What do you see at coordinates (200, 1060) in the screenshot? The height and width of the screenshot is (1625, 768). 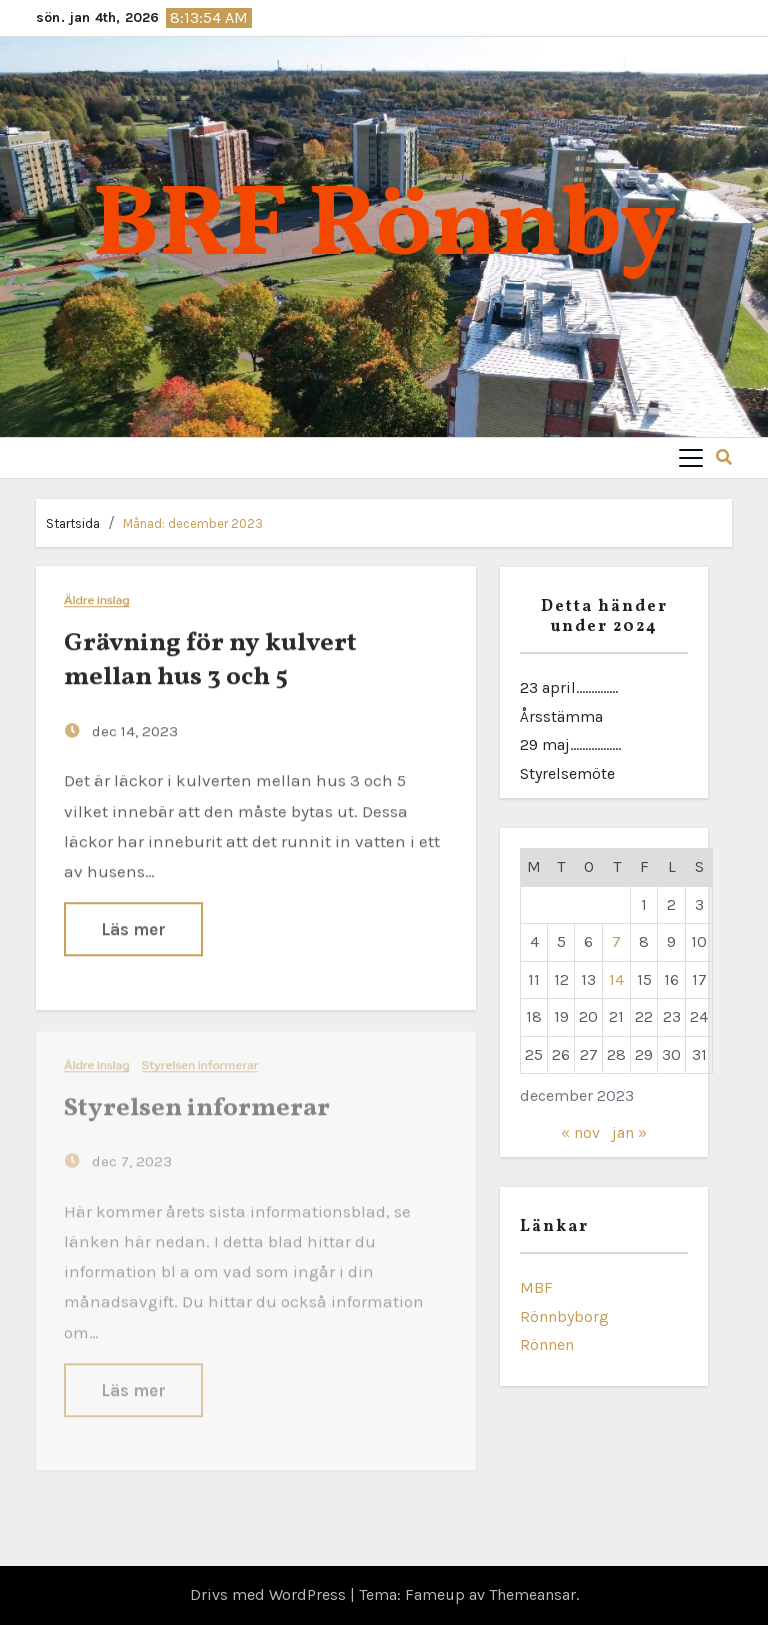 I see `Styrelsen informerar` at bounding box center [200, 1060].